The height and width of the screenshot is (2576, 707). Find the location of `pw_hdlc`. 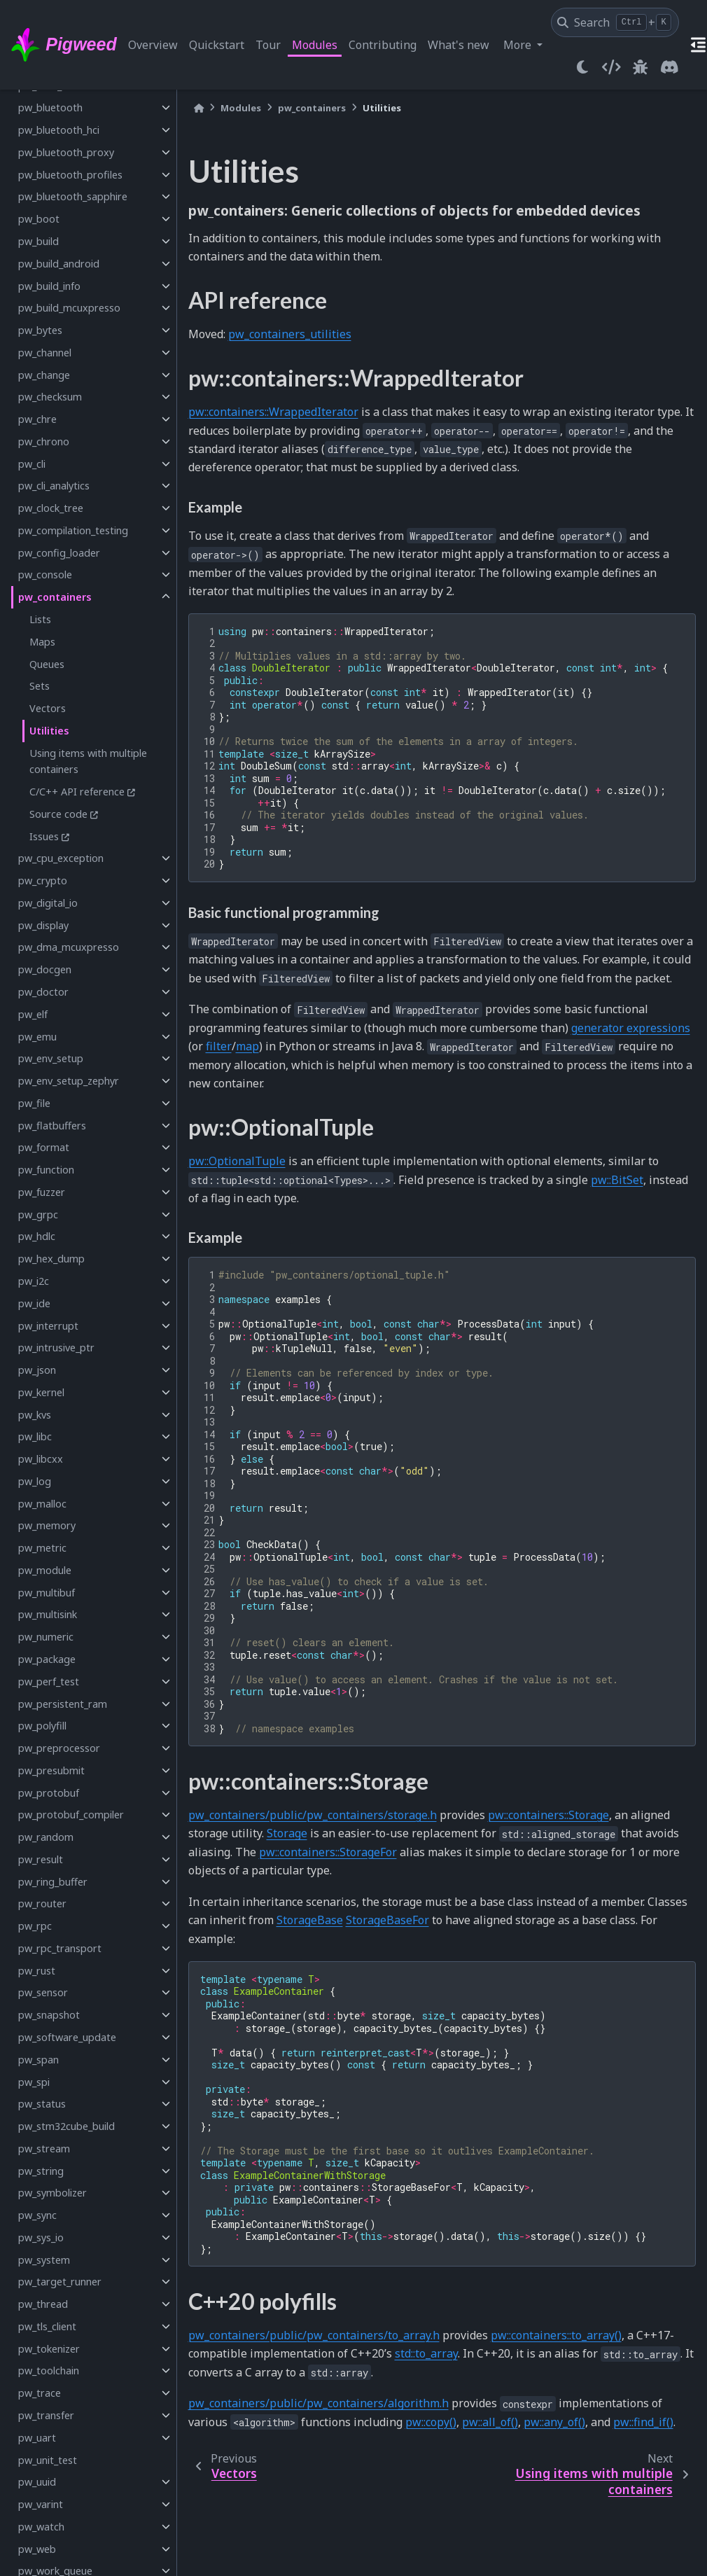

pw_hdlc is located at coordinates (36, 1236).